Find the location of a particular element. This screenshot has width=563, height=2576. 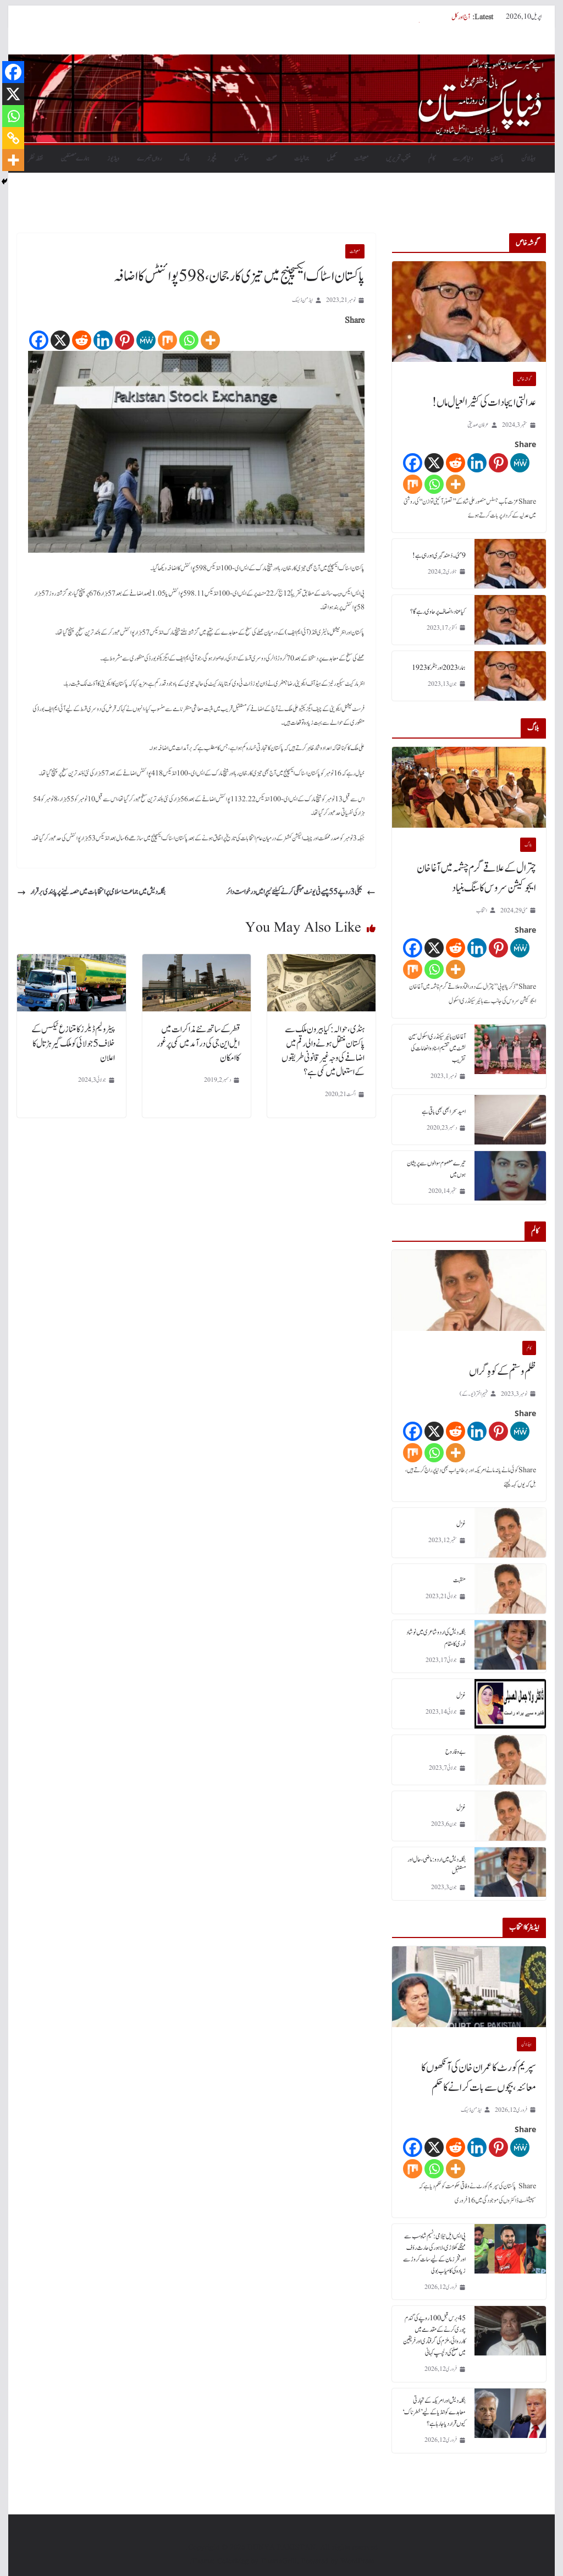

جمالیات is located at coordinates (301, 158).